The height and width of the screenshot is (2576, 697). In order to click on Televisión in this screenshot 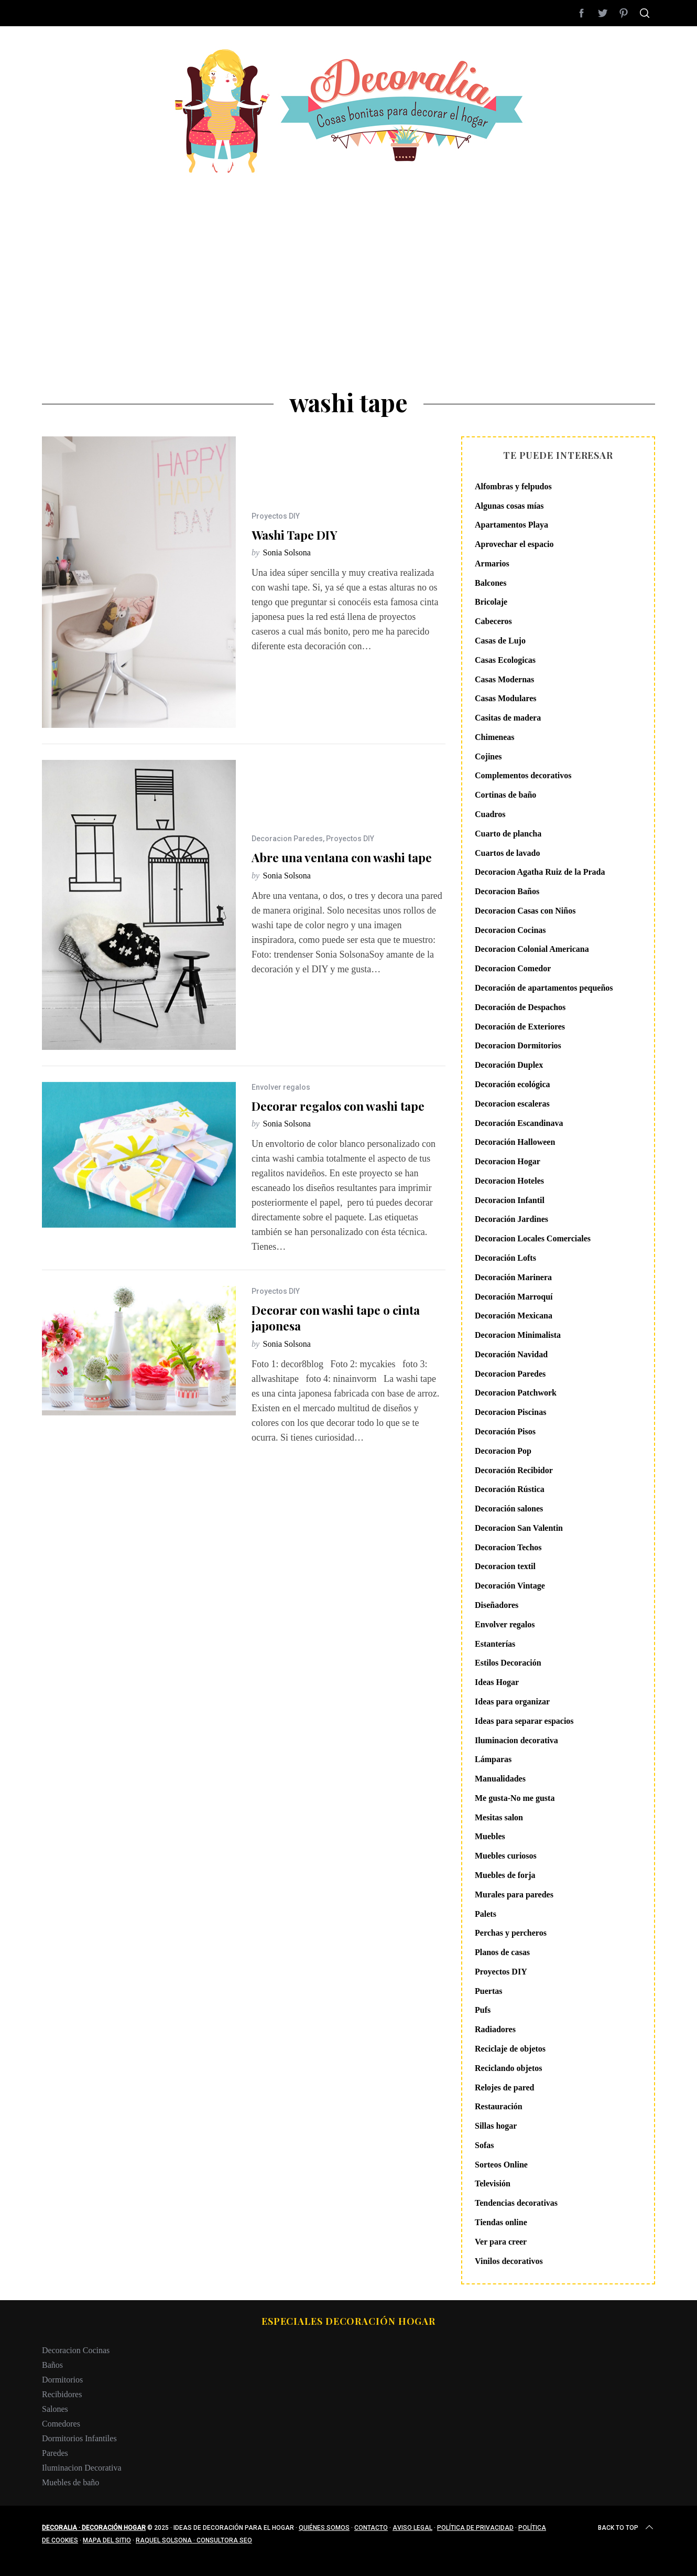, I will do `click(492, 2183)`.